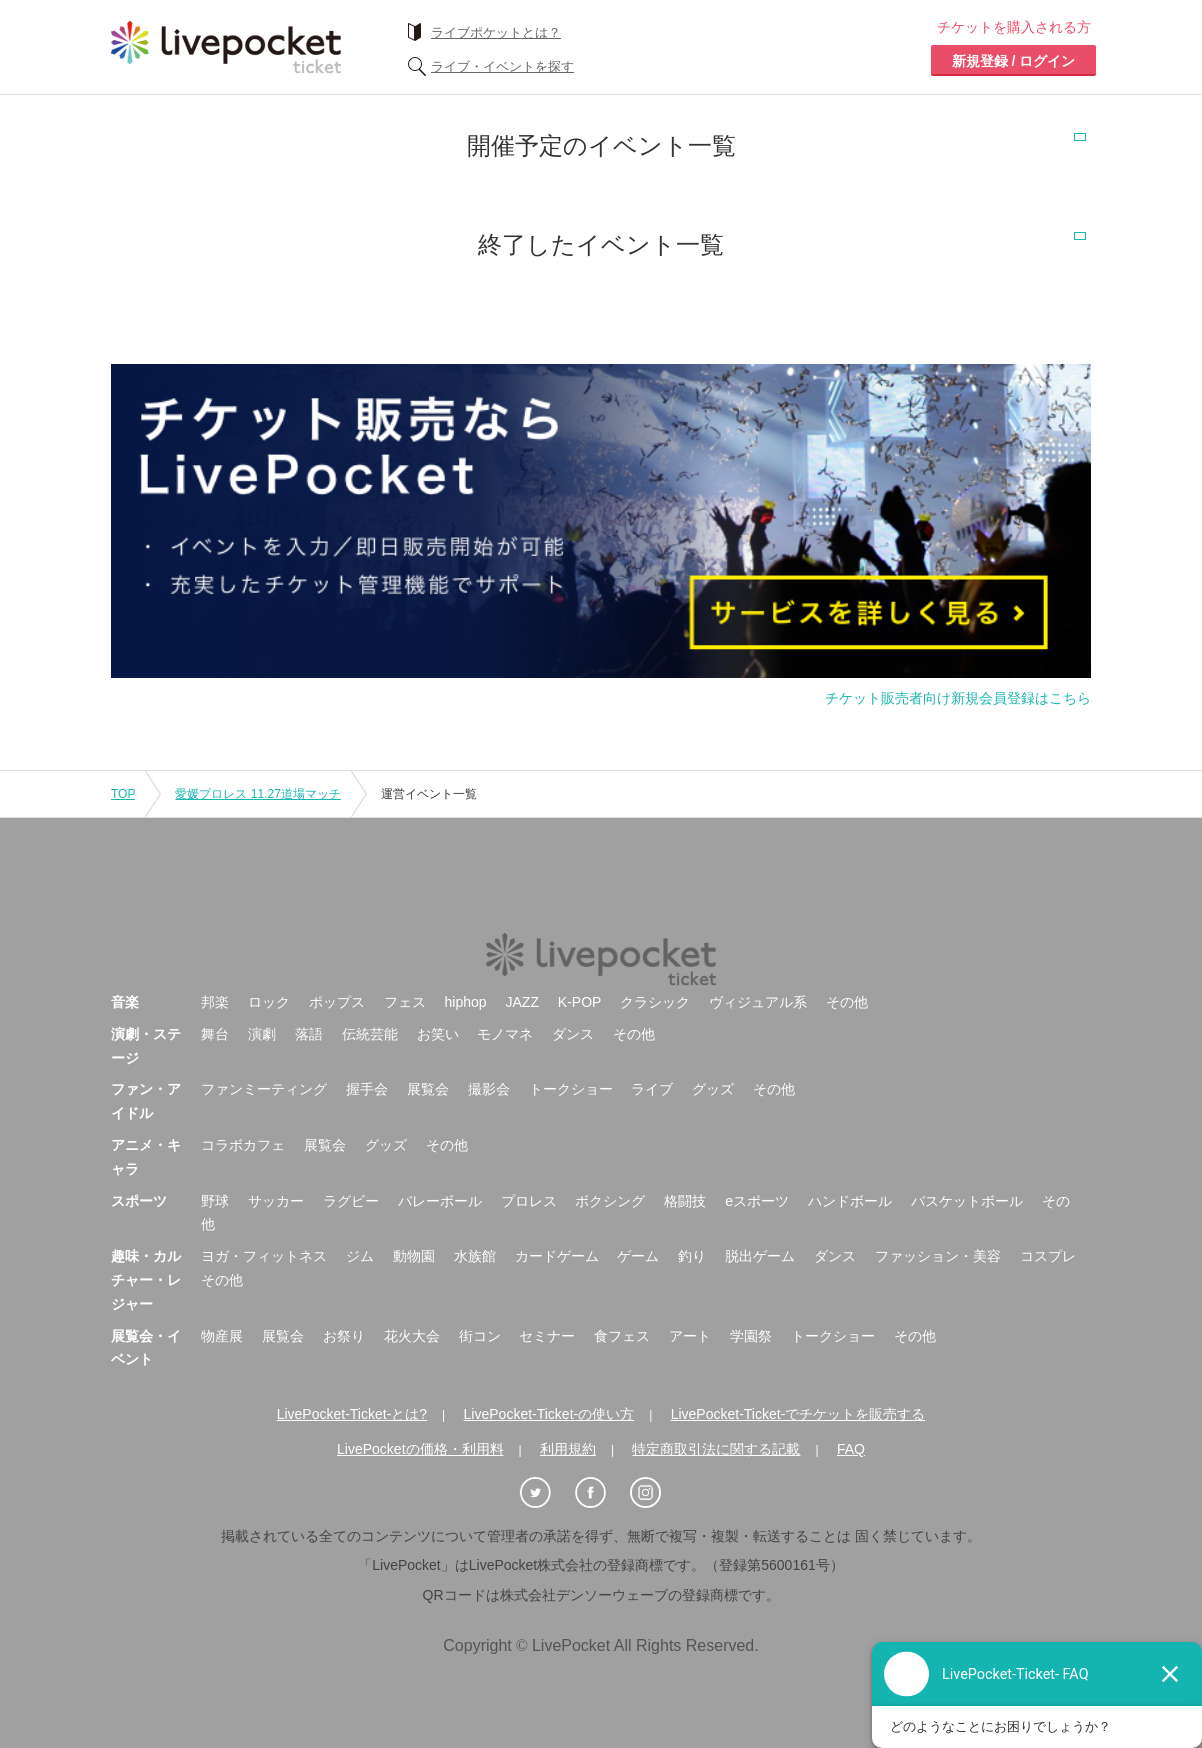 The image size is (1202, 1748). I want to click on LivePocket-Ticket-とは?, so click(352, 1414).